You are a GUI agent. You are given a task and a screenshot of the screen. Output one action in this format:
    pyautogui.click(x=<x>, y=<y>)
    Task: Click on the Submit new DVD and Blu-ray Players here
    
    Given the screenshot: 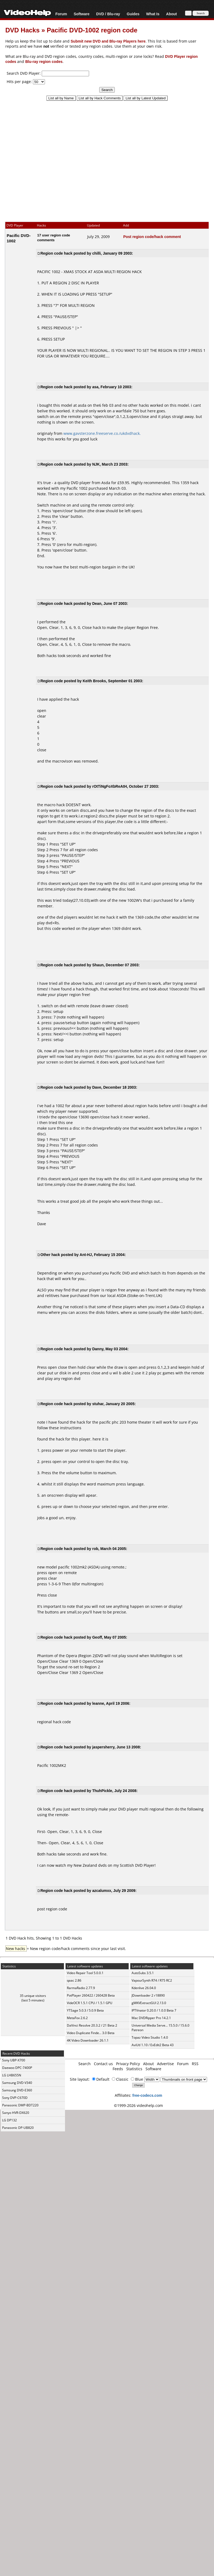 What is the action you would take?
    pyautogui.click(x=108, y=41)
    